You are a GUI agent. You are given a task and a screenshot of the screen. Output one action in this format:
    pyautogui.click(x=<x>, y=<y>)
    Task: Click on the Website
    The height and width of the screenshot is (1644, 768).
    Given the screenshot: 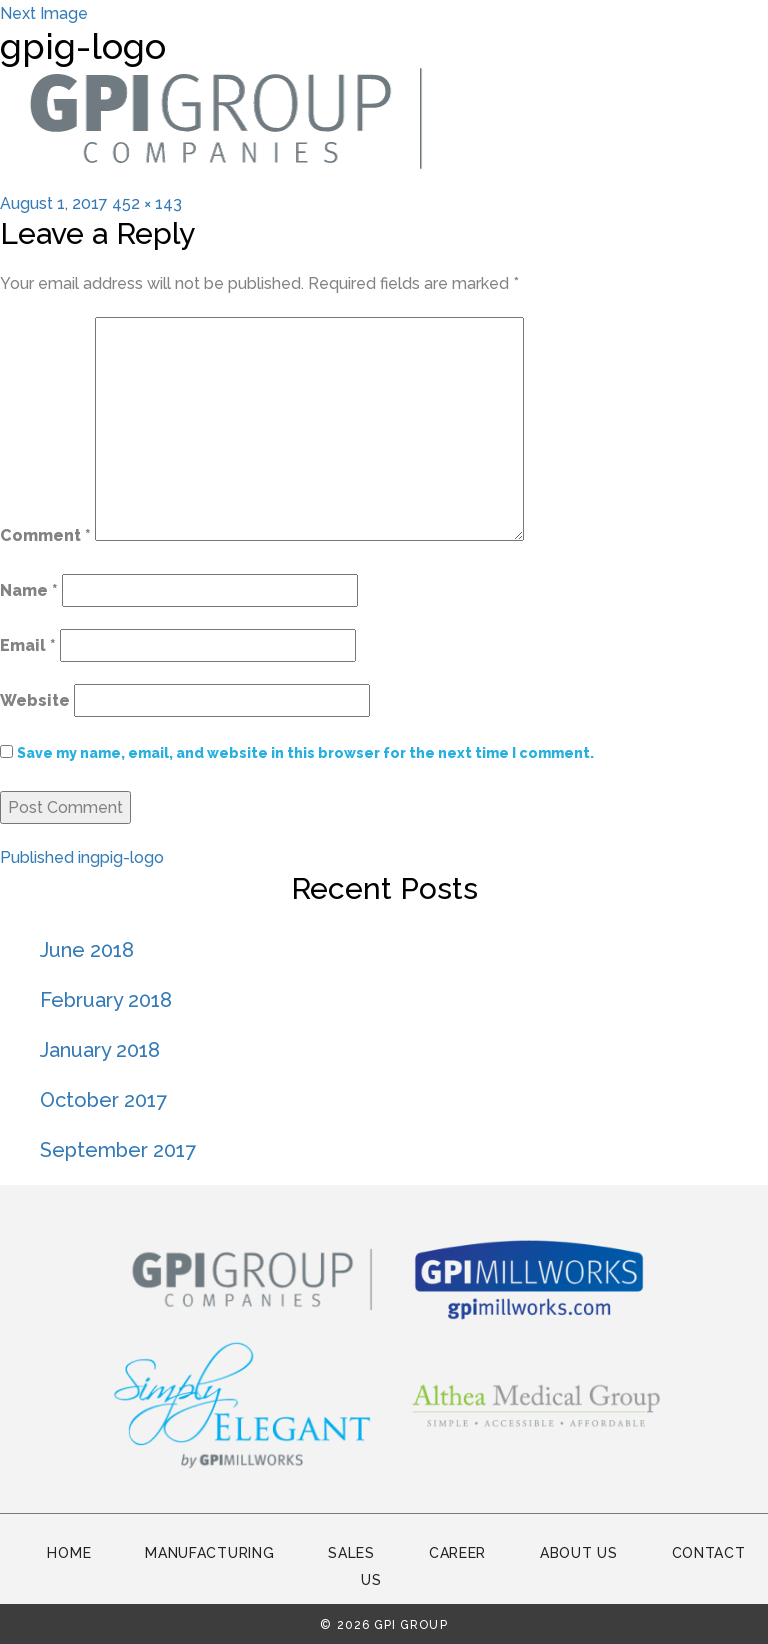 What is the action you would take?
    pyautogui.click(x=35, y=700)
    